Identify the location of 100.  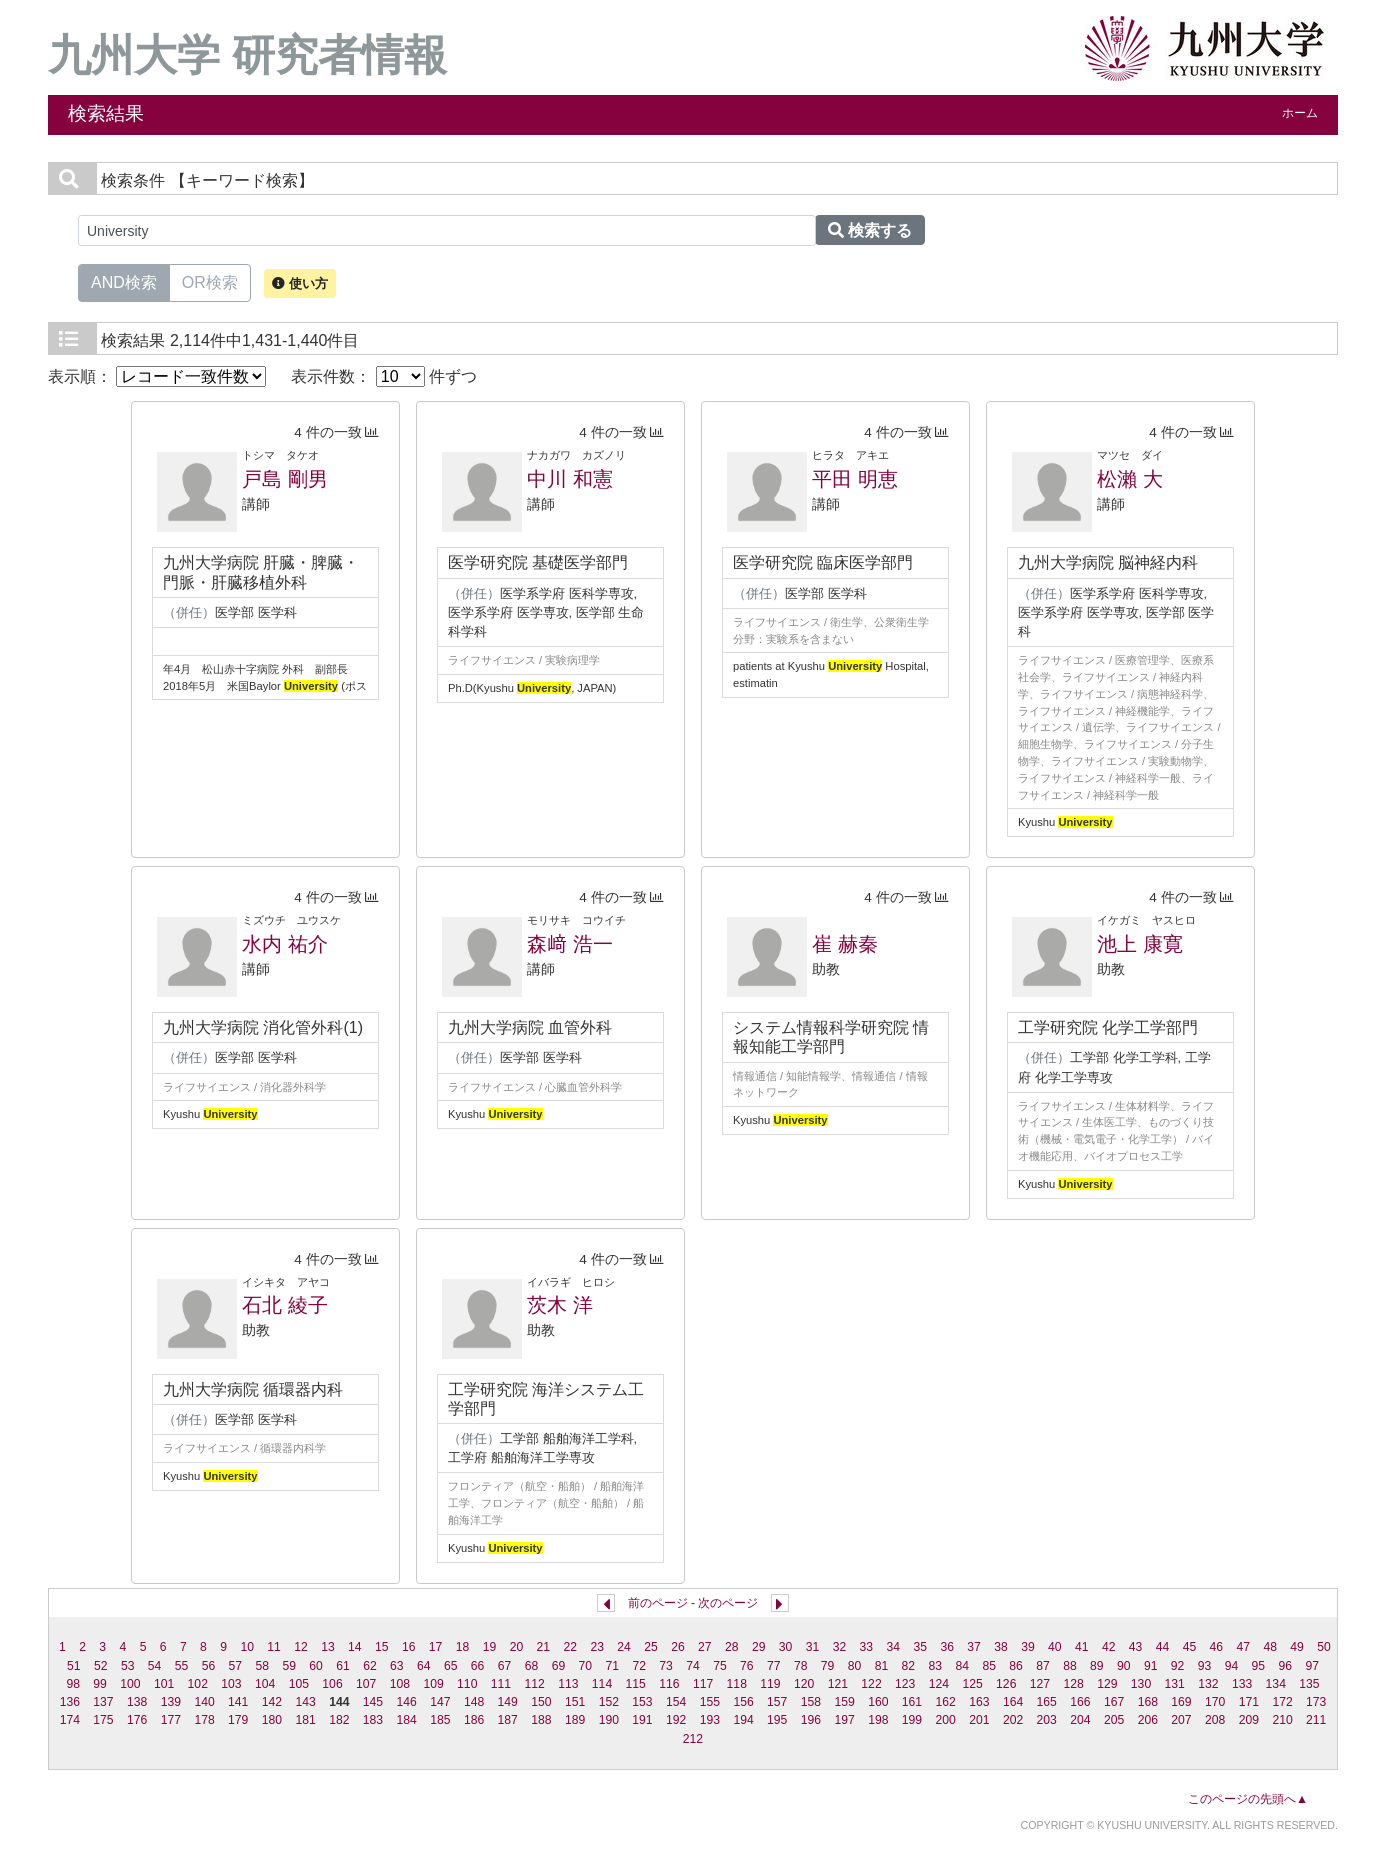
(130, 1684).